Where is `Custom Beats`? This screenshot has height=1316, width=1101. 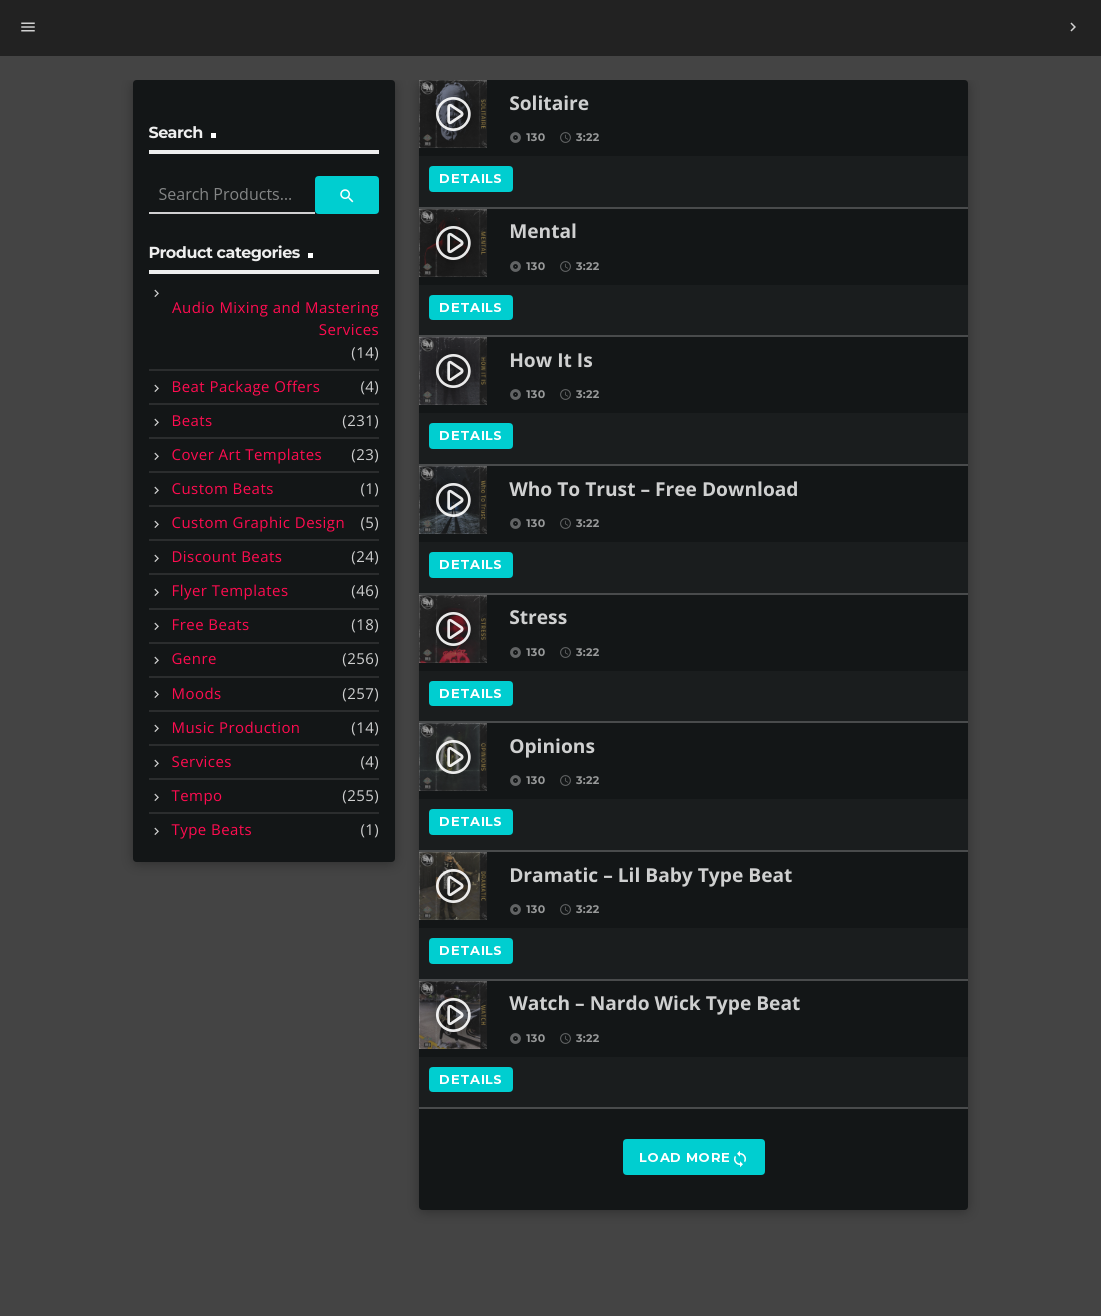
Custom Beats is located at coordinates (223, 489).